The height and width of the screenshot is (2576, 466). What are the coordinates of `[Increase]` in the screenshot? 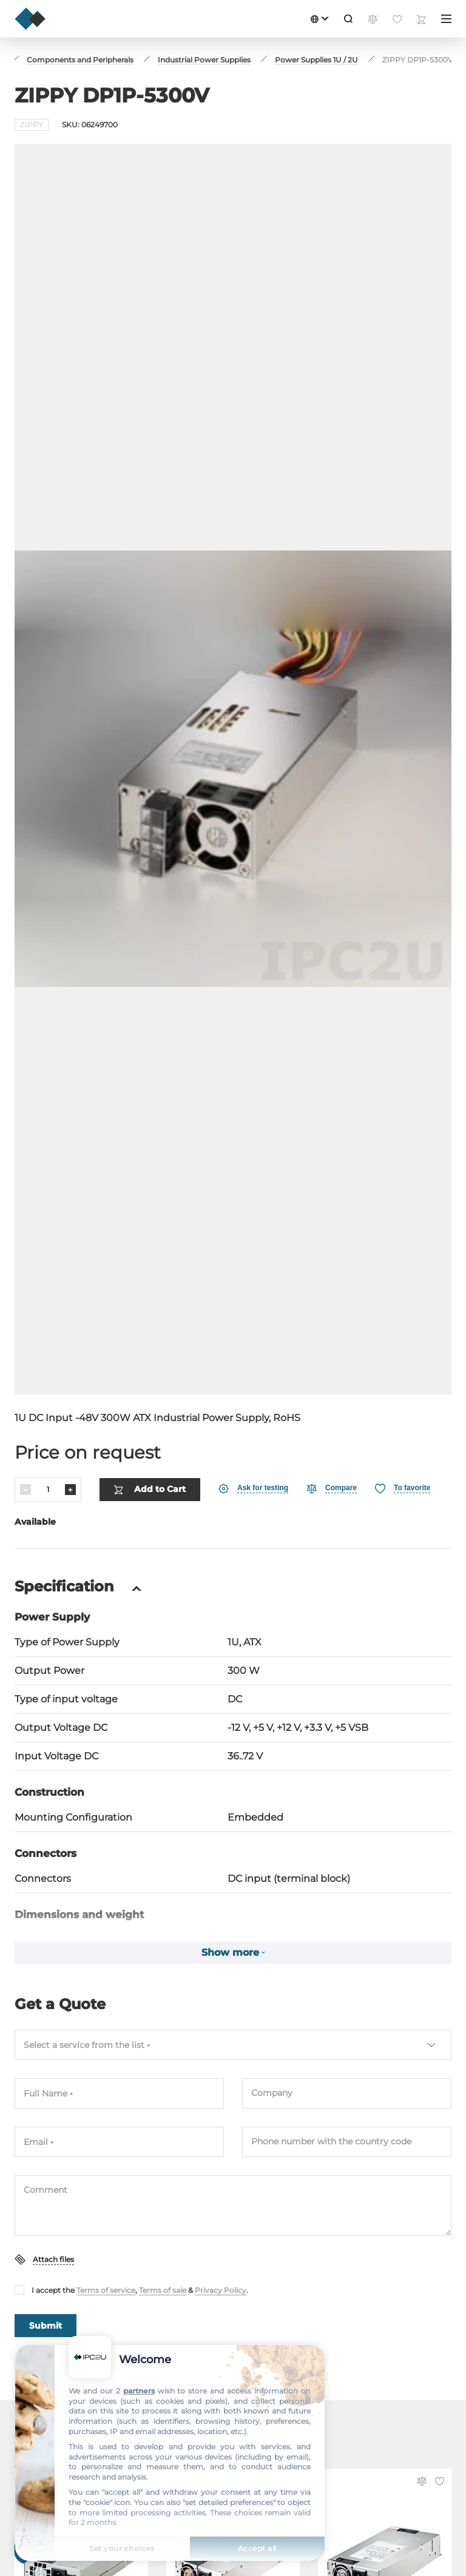 It's located at (70, 1438).